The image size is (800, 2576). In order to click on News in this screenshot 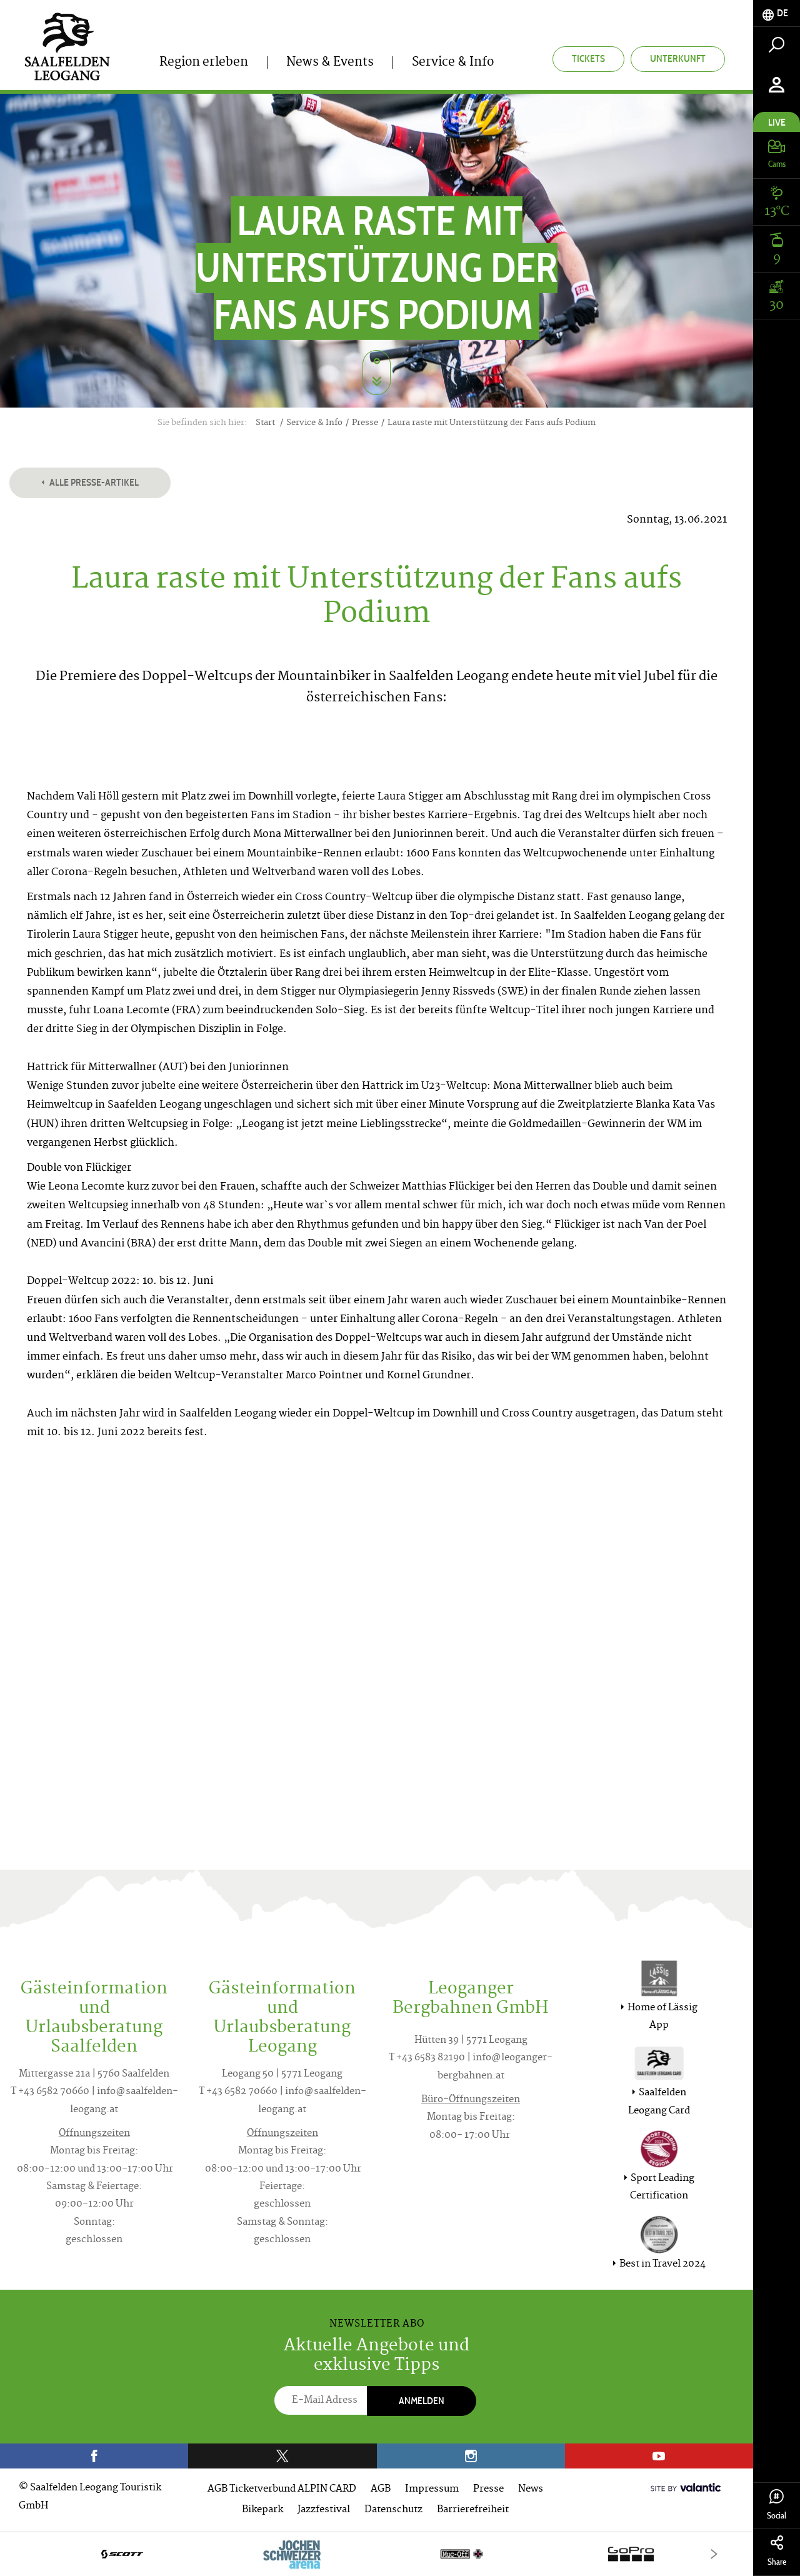, I will do `click(530, 2489)`.